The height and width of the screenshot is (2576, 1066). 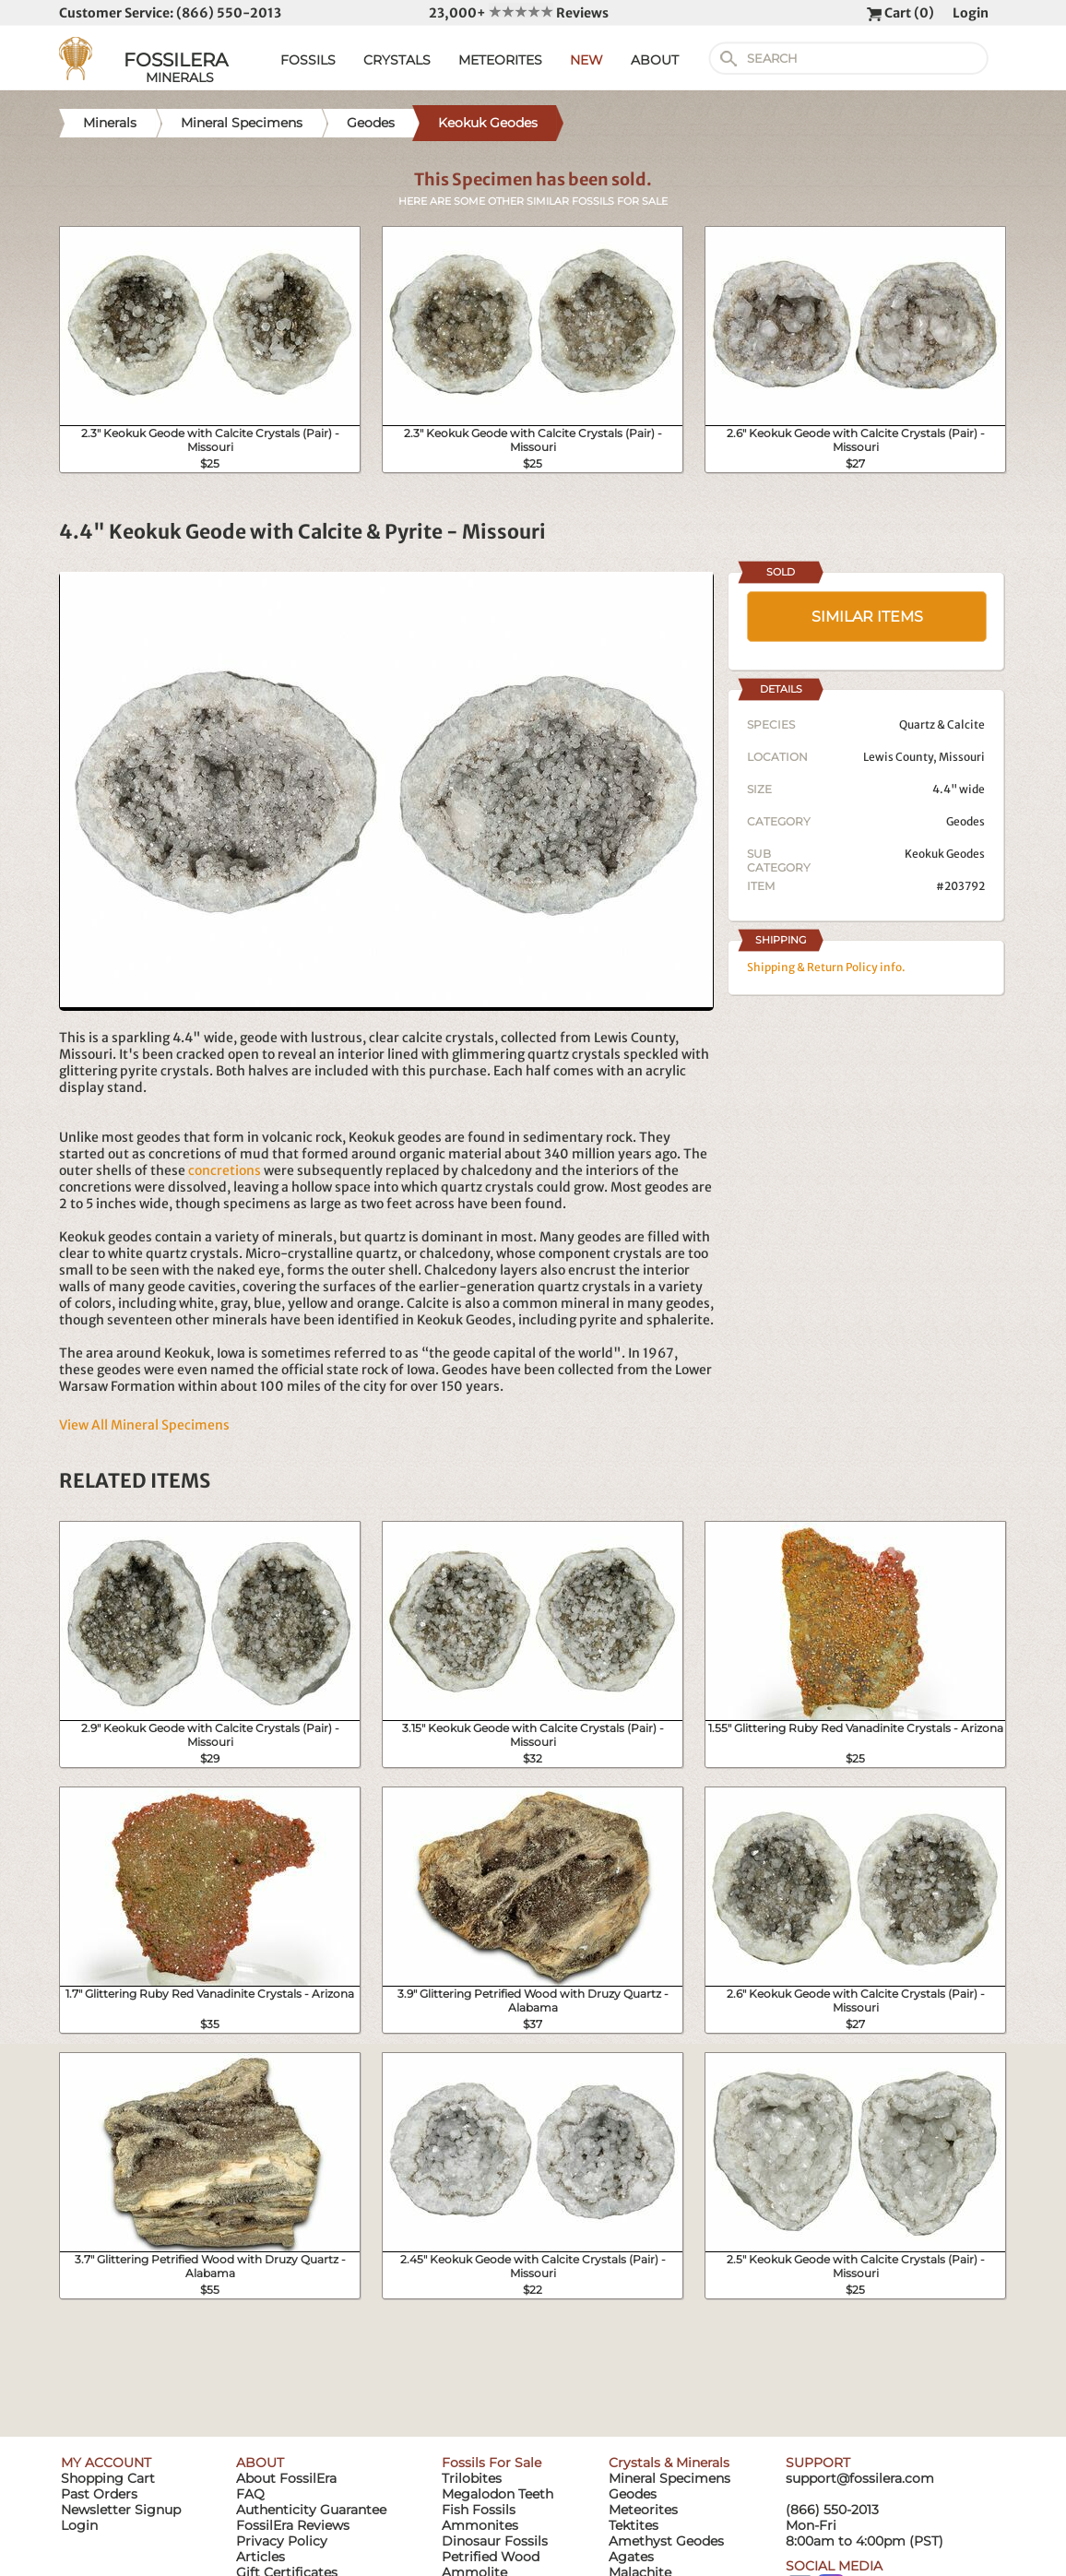 What do you see at coordinates (519, 13) in the screenshot?
I see `23,000+ Reviews` at bounding box center [519, 13].